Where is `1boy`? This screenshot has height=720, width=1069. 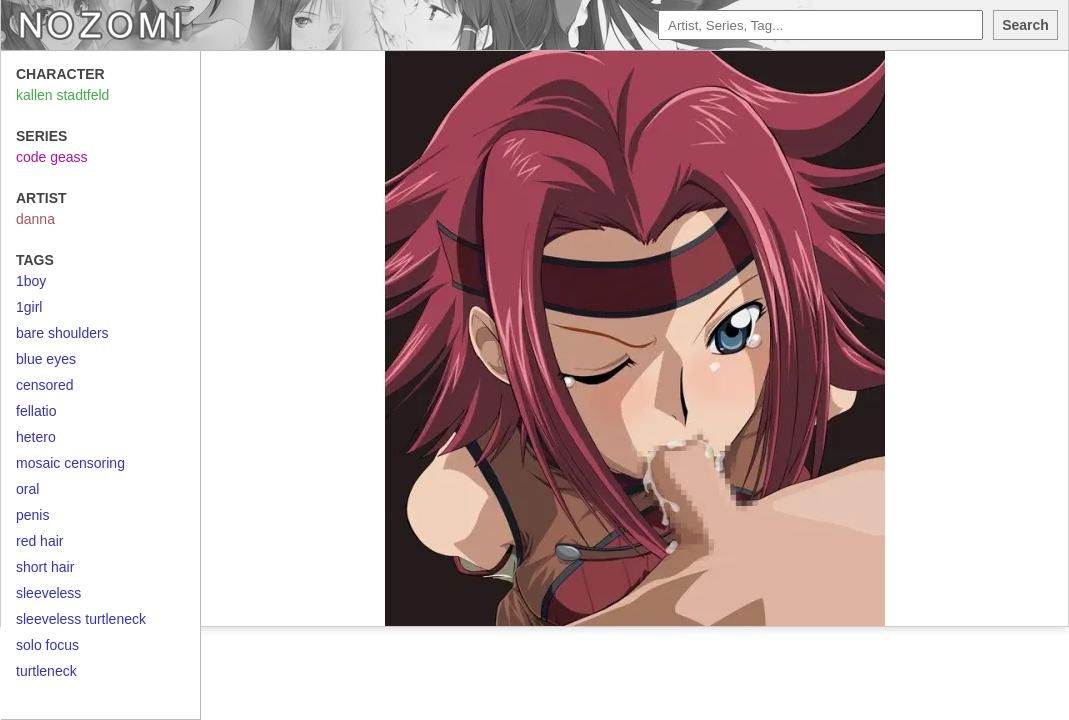
1boy is located at coordinates (31, 281).